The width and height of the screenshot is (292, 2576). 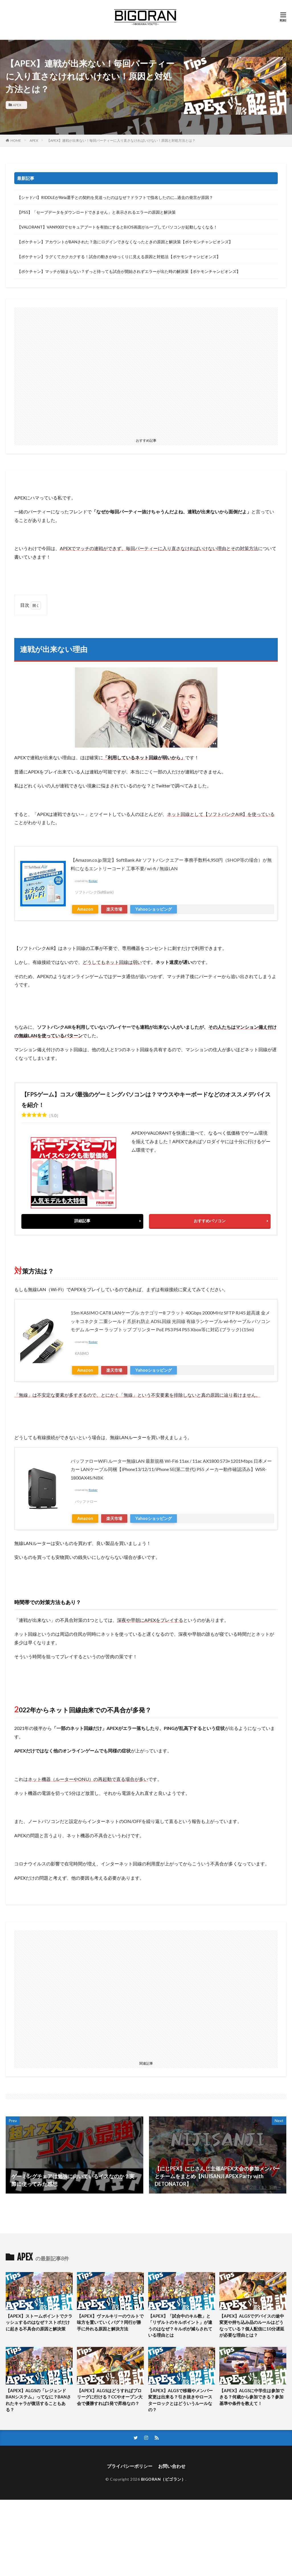 I want to click on 【ポケチャン】マッチが始まらない？ずっと待っても試合が開始されずエラーが出た時の解決策【ポケモンチャンピオンズ】, so click(x=128, y=271).